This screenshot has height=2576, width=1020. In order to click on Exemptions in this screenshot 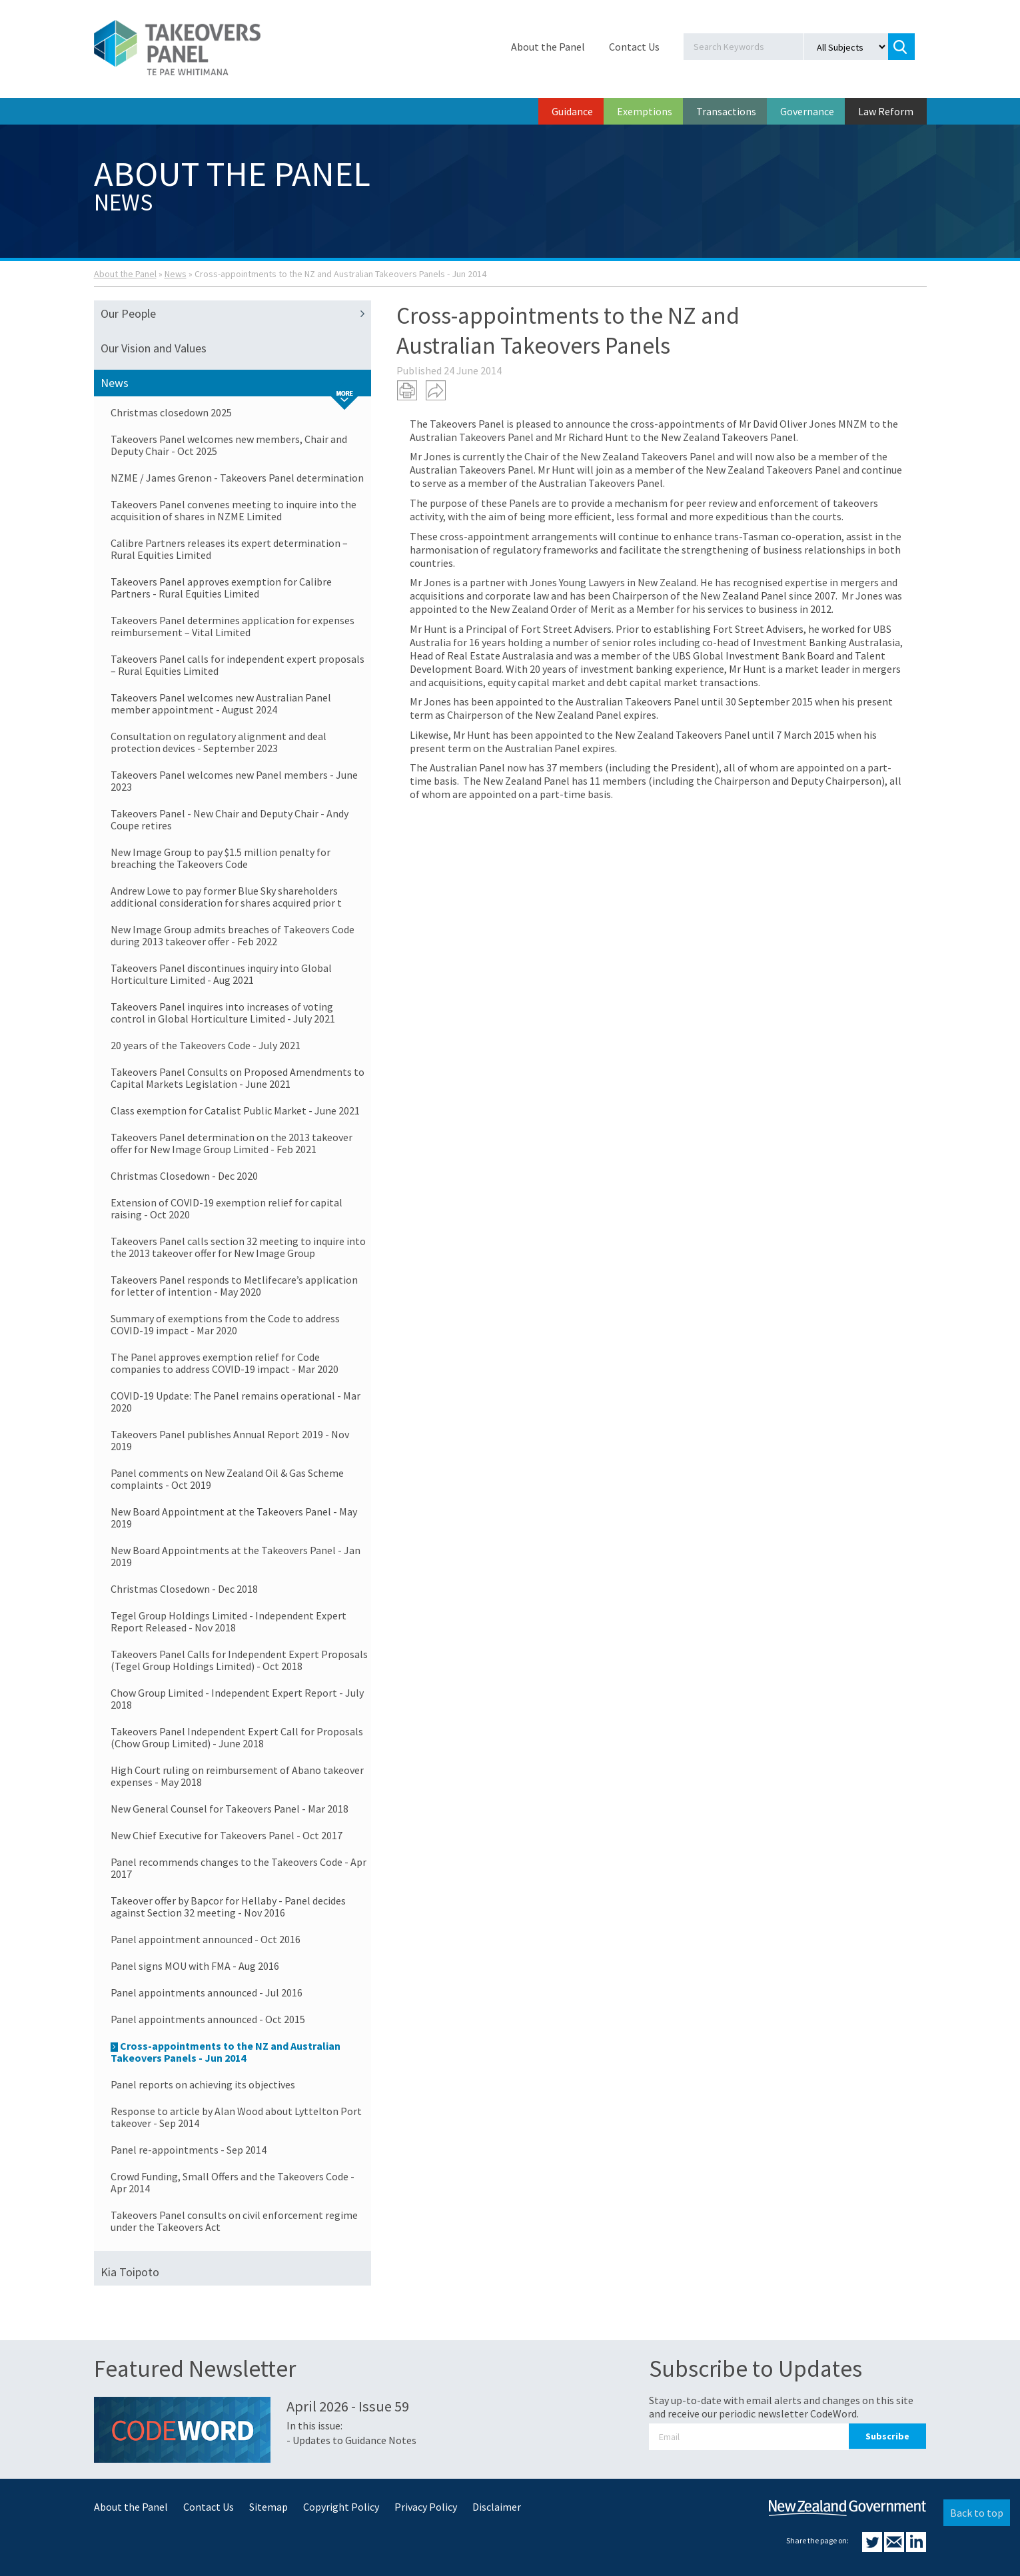, I will do `click(644, 111)`.